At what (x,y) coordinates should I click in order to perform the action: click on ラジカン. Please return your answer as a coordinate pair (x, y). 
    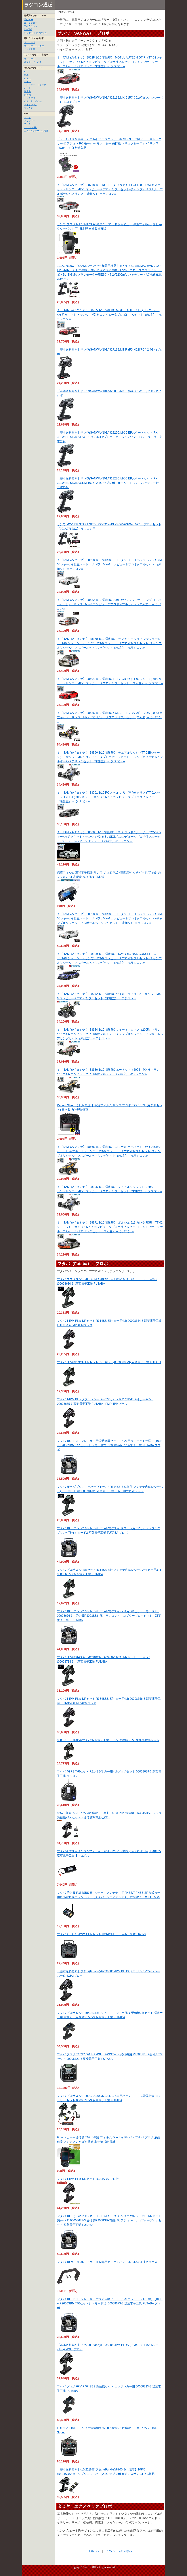
    Looking at the image, I should click on (28, 108).